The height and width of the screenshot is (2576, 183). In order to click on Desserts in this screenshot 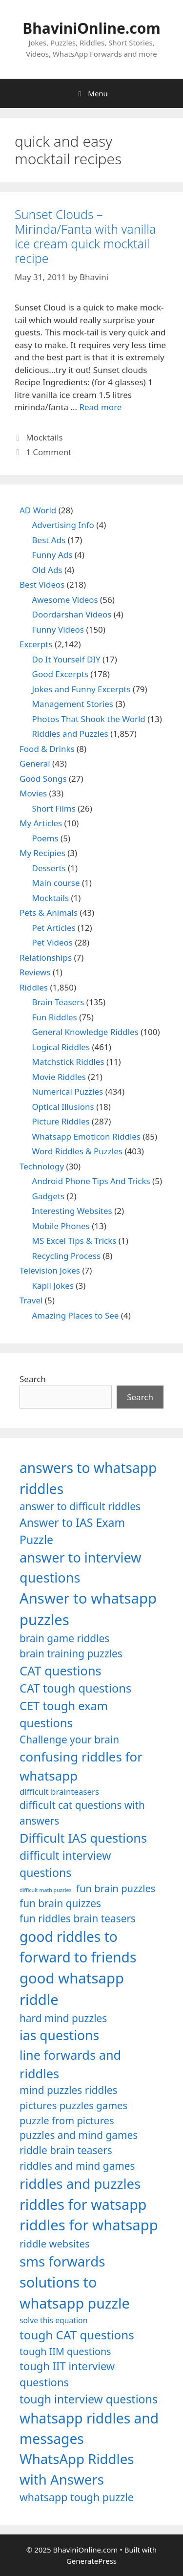, I will do `click(49, 868)`.